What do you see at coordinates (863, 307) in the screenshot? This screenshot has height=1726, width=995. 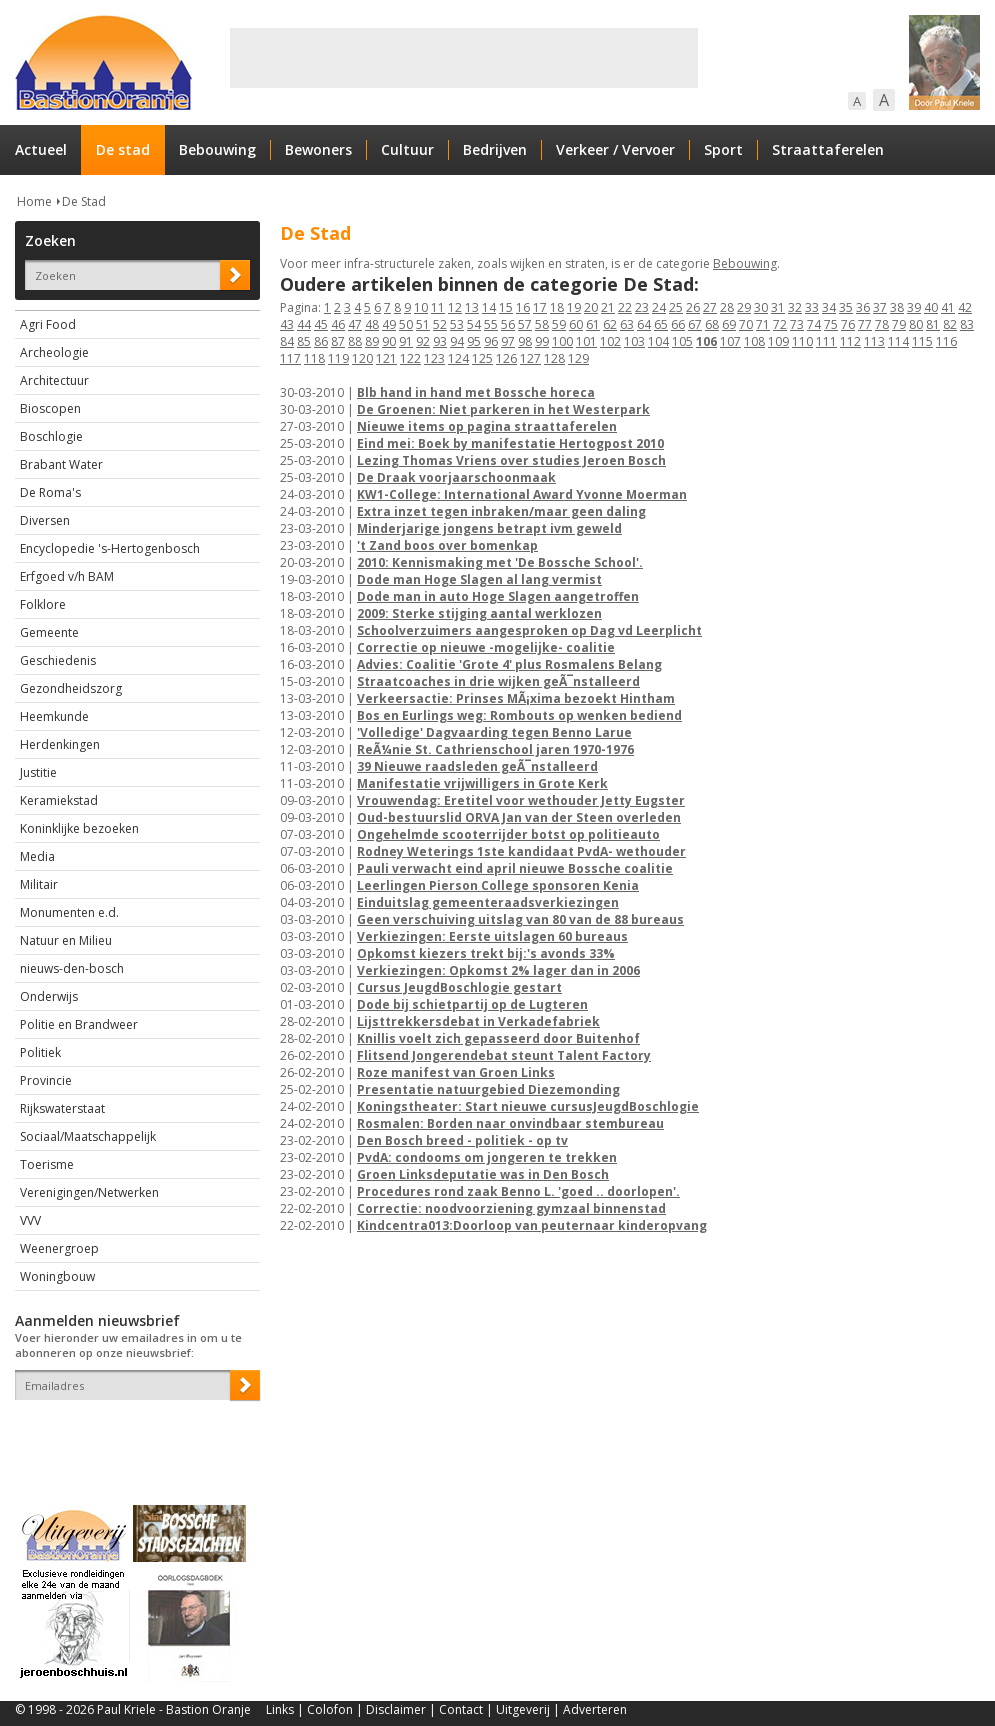 I see `36` at bounding box center [863, 307].